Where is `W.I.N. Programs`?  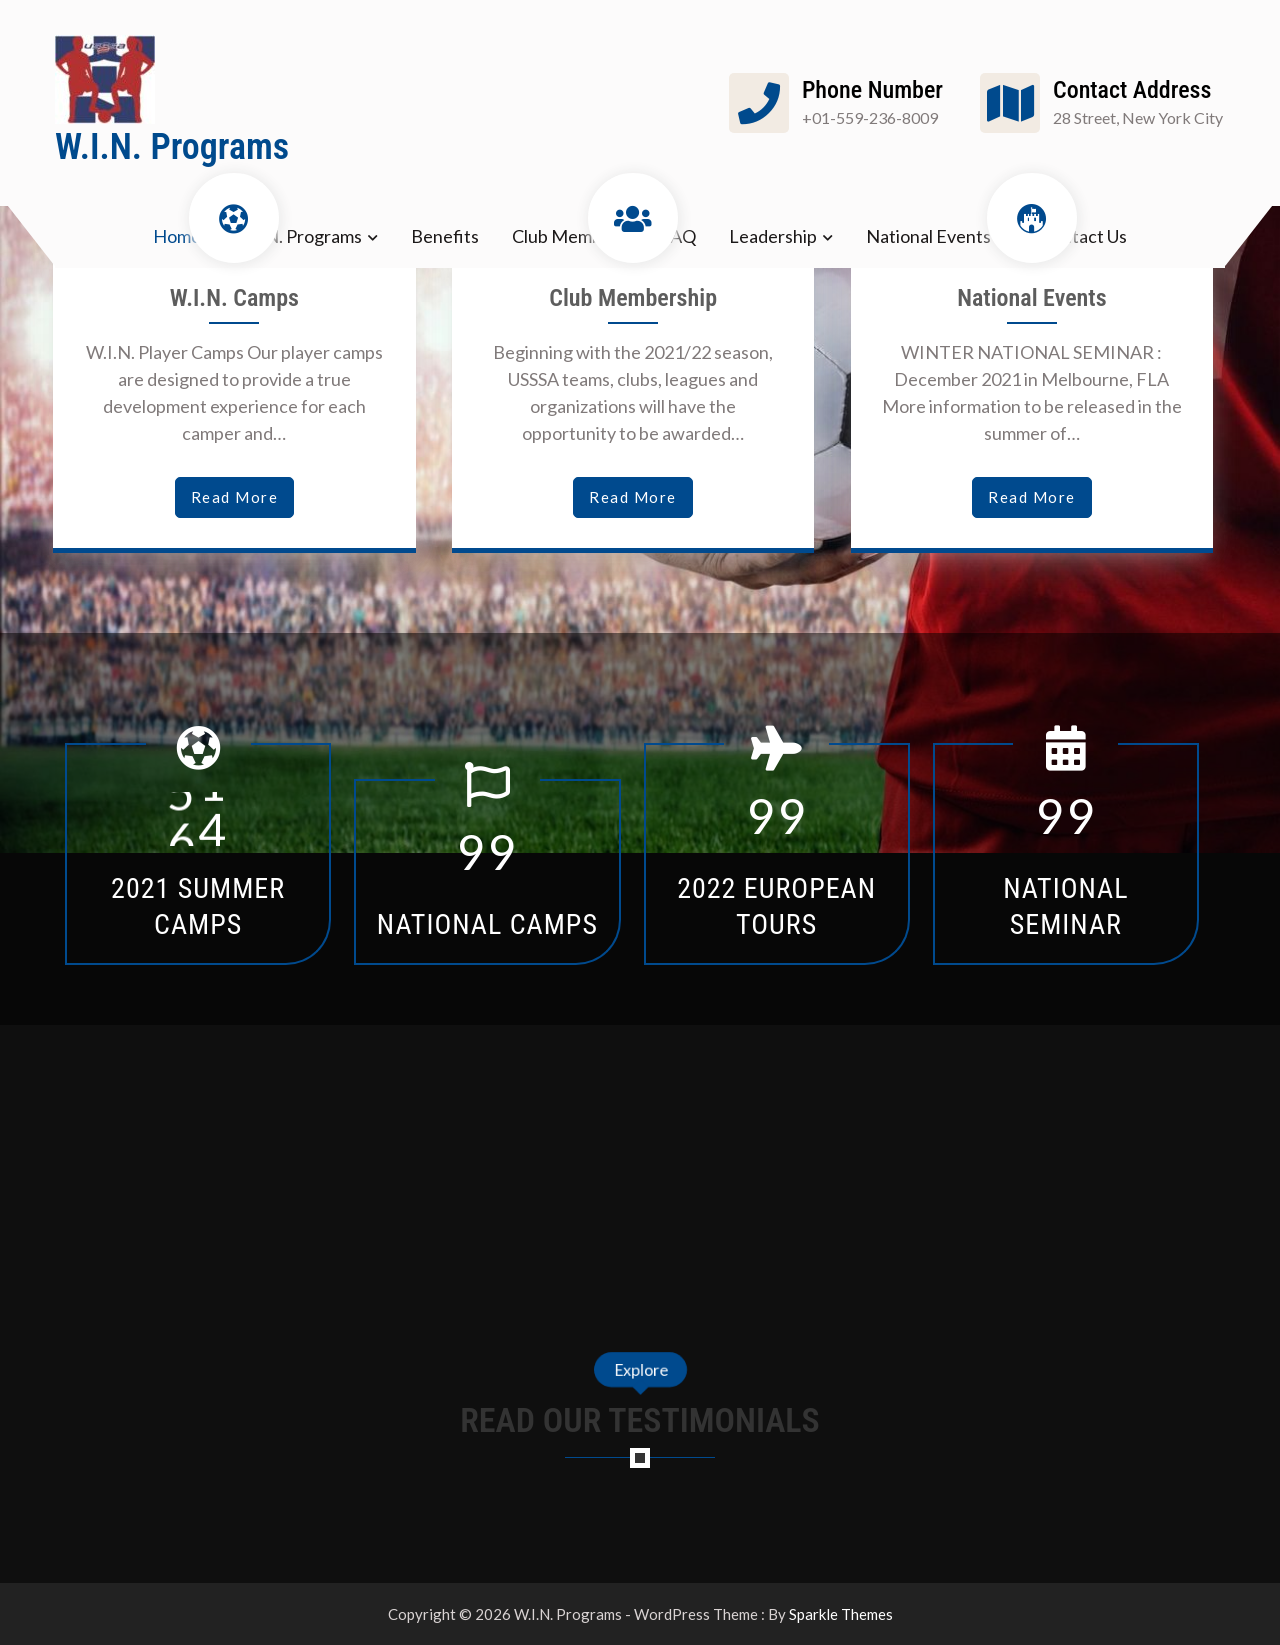
W.I.N. Programs is located at coordinates (172, 147).